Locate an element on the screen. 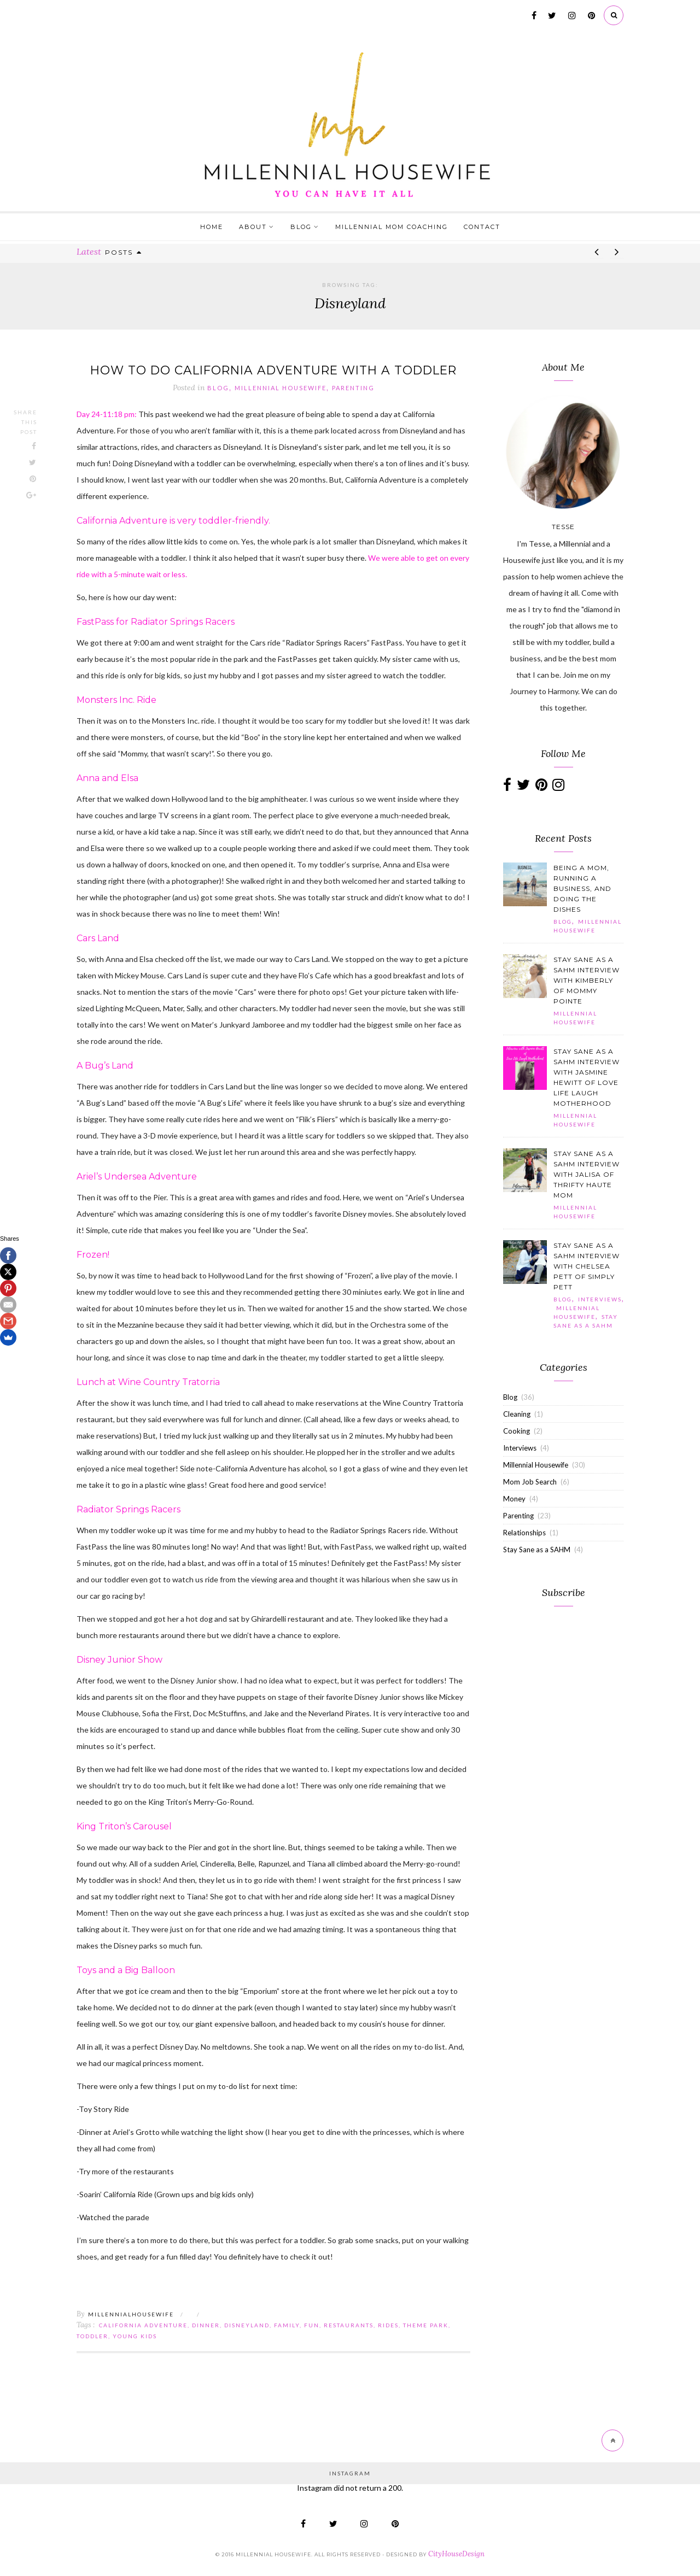  Cleaning is located at coordinates (516, 1414).